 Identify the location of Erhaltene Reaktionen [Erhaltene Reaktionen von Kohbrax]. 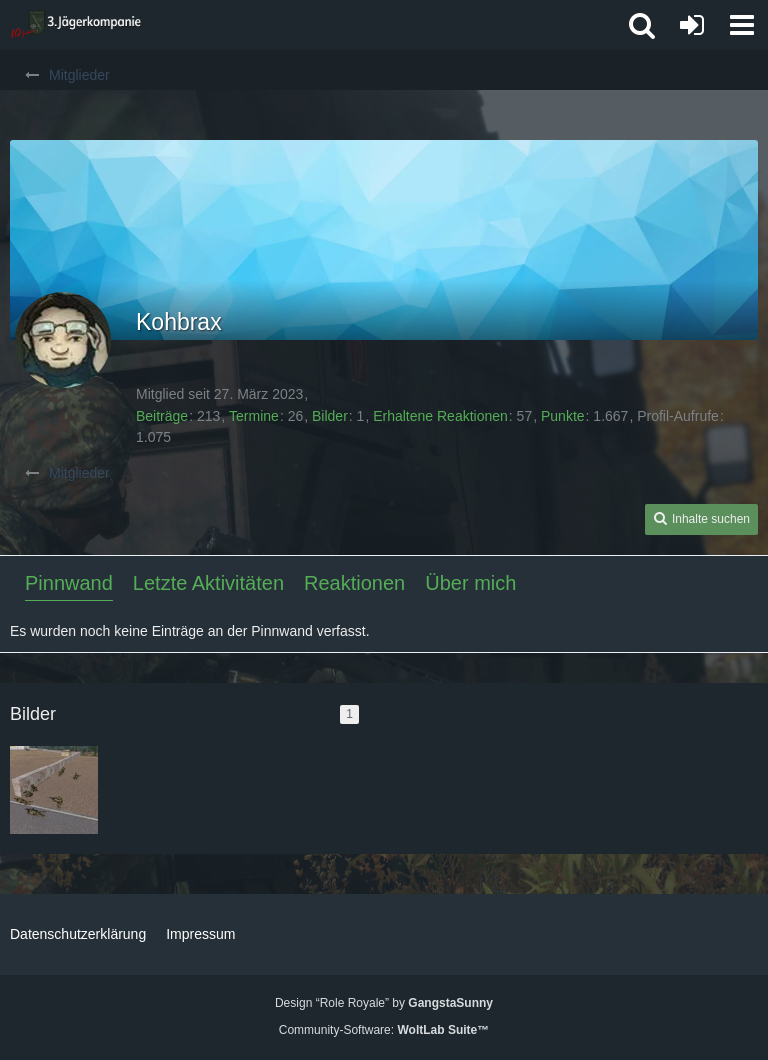
(440, 416).